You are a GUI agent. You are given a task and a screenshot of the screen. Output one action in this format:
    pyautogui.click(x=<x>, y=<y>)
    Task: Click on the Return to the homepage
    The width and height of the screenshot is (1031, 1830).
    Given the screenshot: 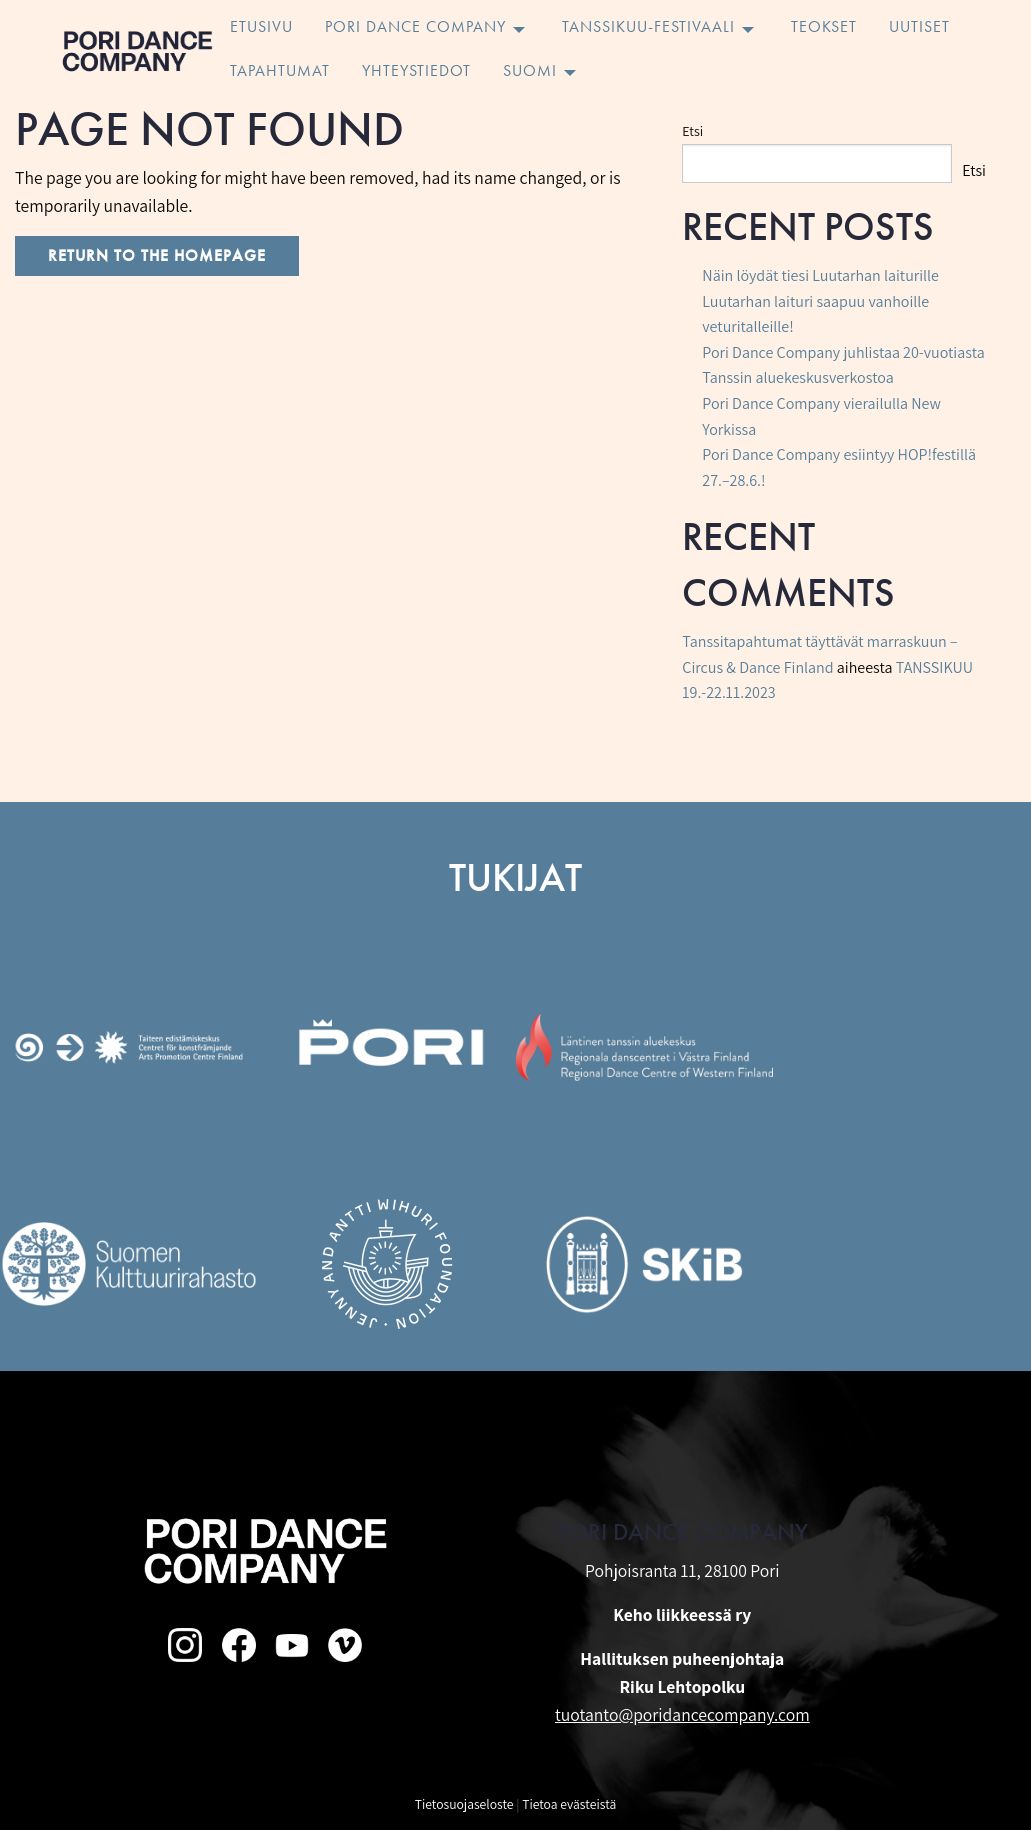 What is the action you would take?
    pyautogui.click(x=157, y=255)
    